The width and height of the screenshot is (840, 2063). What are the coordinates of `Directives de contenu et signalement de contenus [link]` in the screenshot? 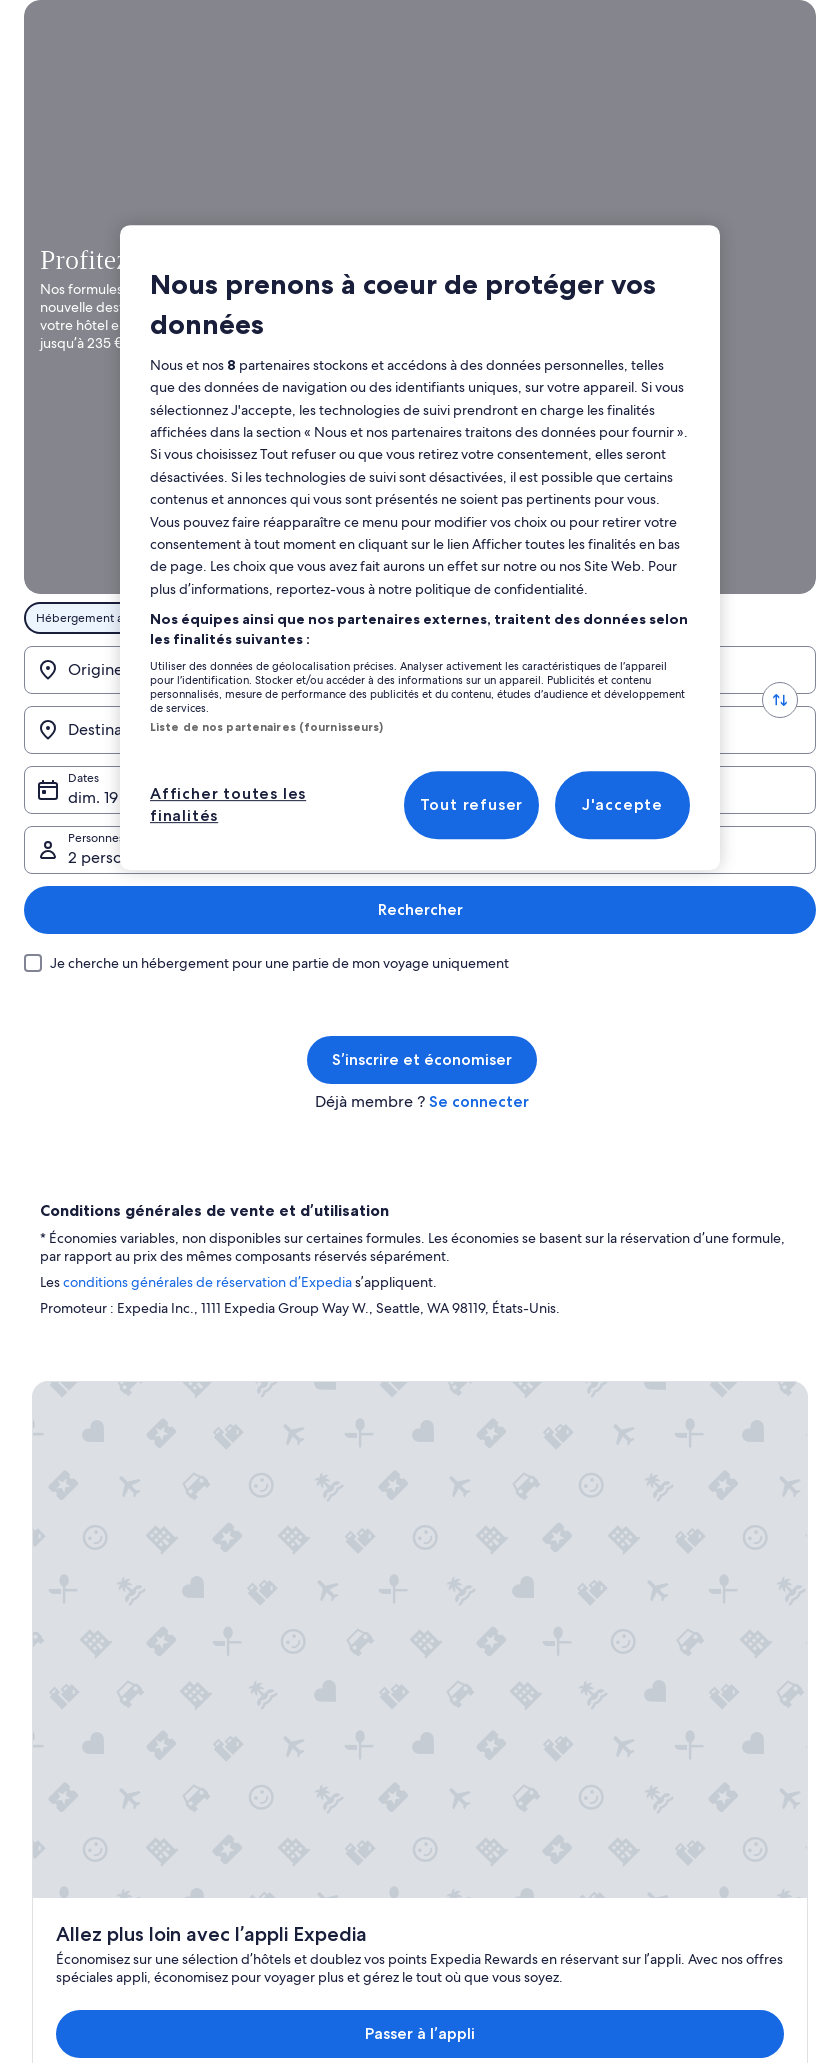 It's located at (507, 1790).